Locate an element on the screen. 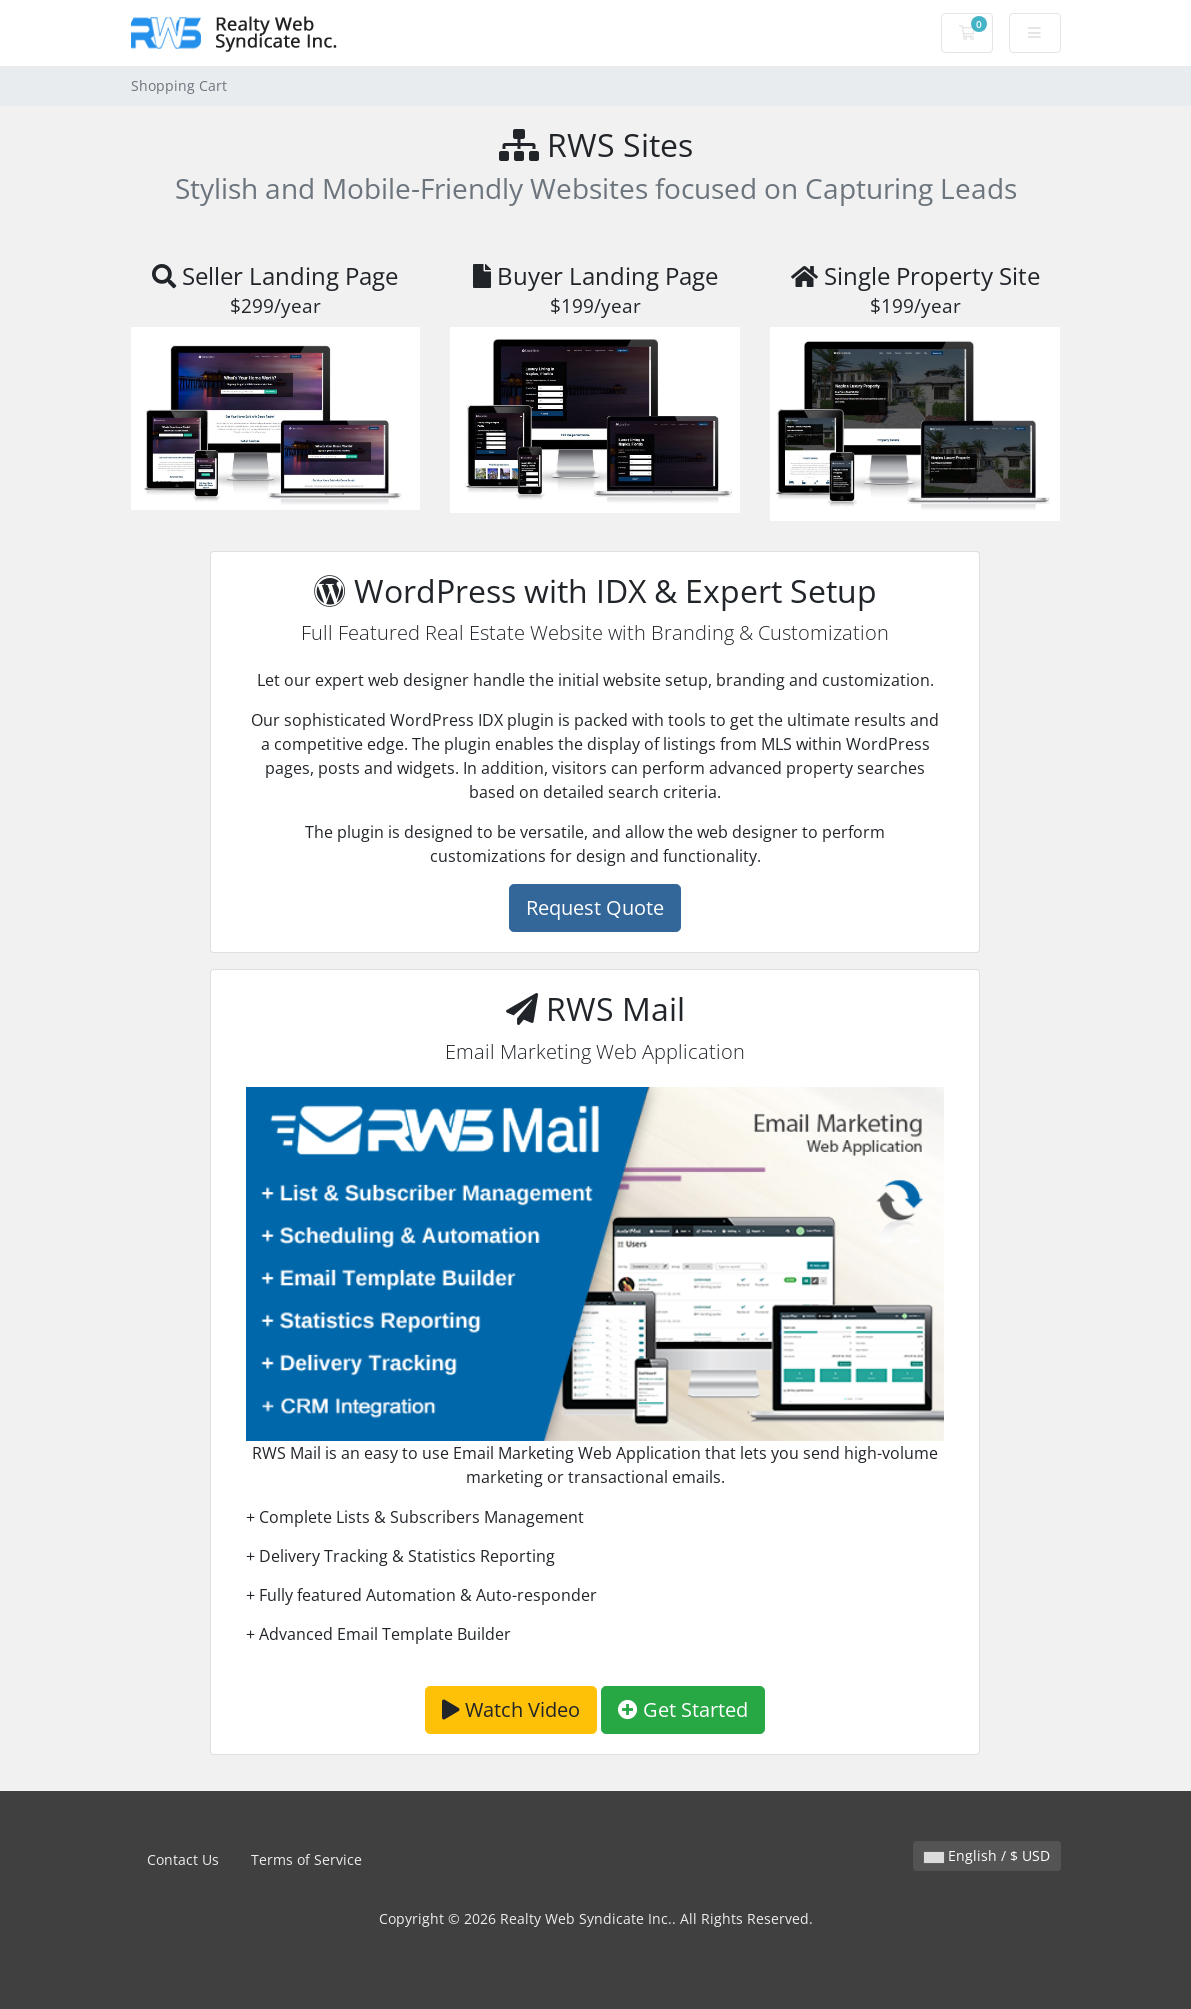 The width and height of the screenshot is (1191, 2009). Request Quote [button] is located at coordinates (595, 907).